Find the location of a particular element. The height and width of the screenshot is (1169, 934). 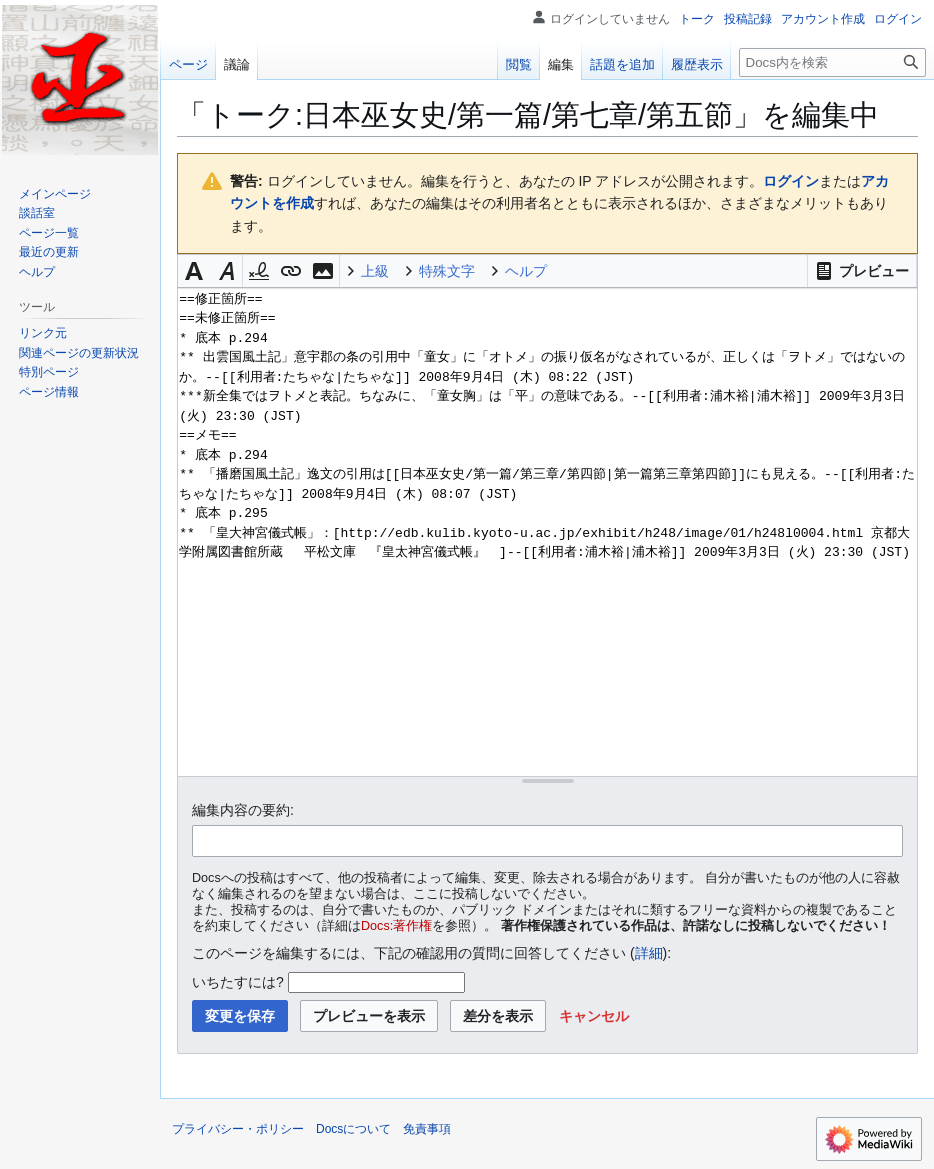

[button] is located at coordinates (862, 271).